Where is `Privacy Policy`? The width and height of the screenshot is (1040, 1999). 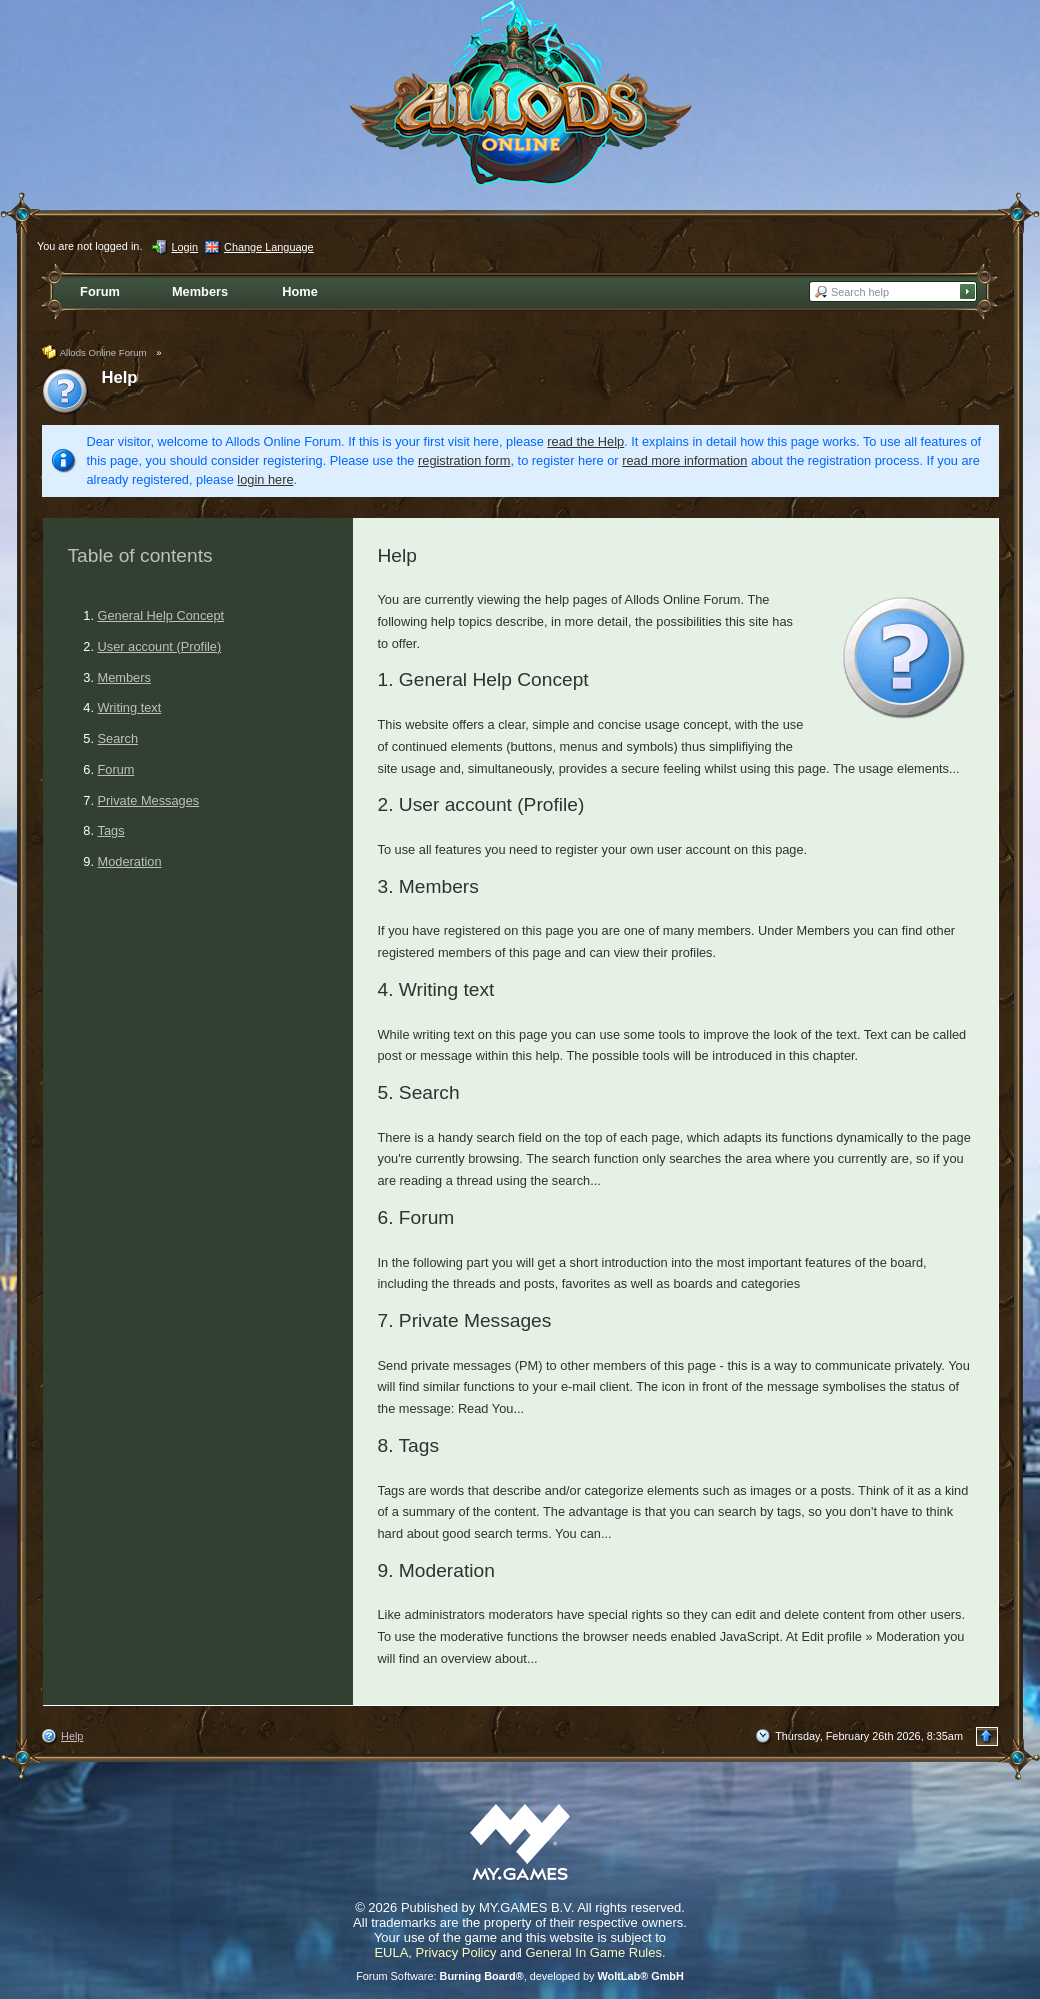 Privacy Policy is located at coordinates (456, 1952).